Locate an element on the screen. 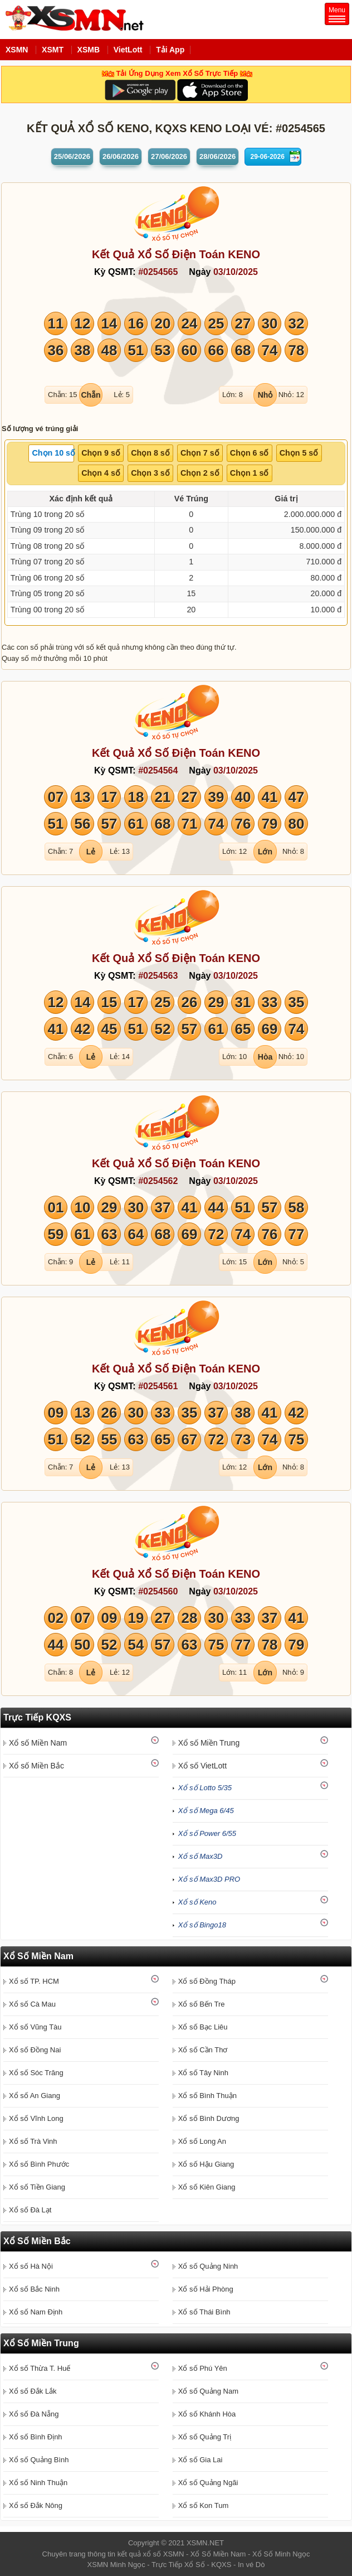  Xổ số Cà Mau is located at coordinates (32, 2004).